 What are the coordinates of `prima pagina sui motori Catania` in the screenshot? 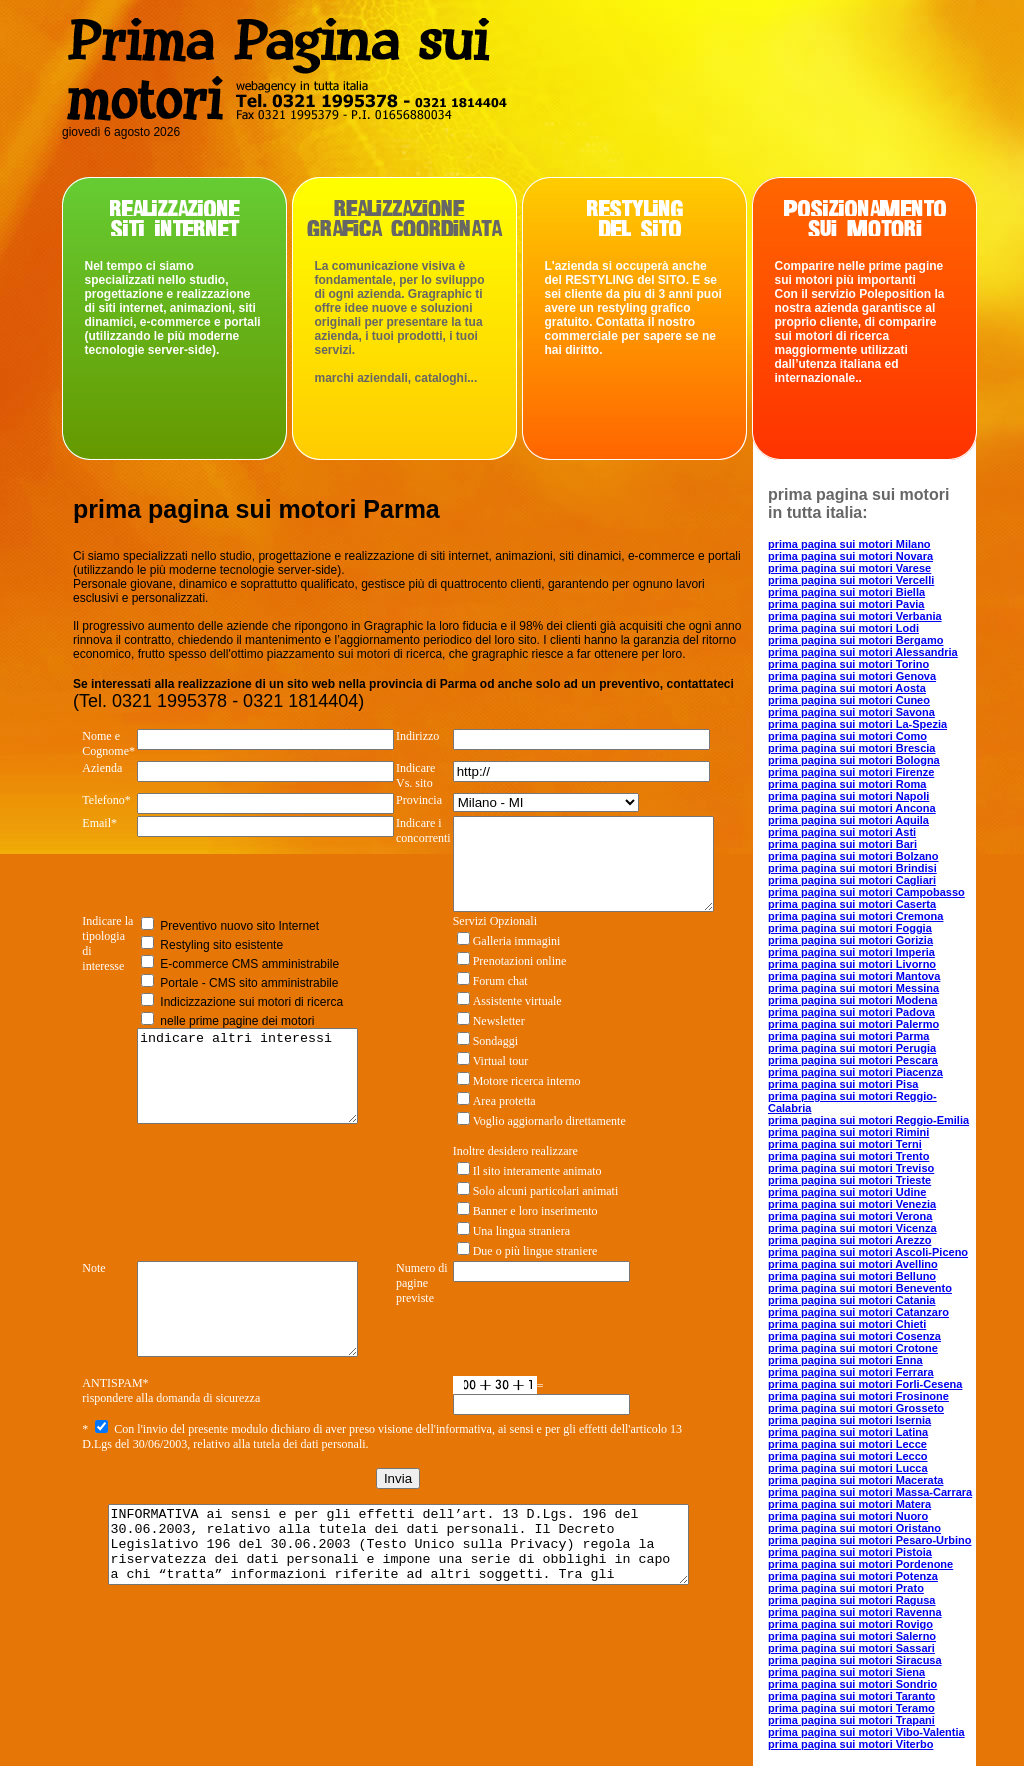 It's located at (851, 1300).